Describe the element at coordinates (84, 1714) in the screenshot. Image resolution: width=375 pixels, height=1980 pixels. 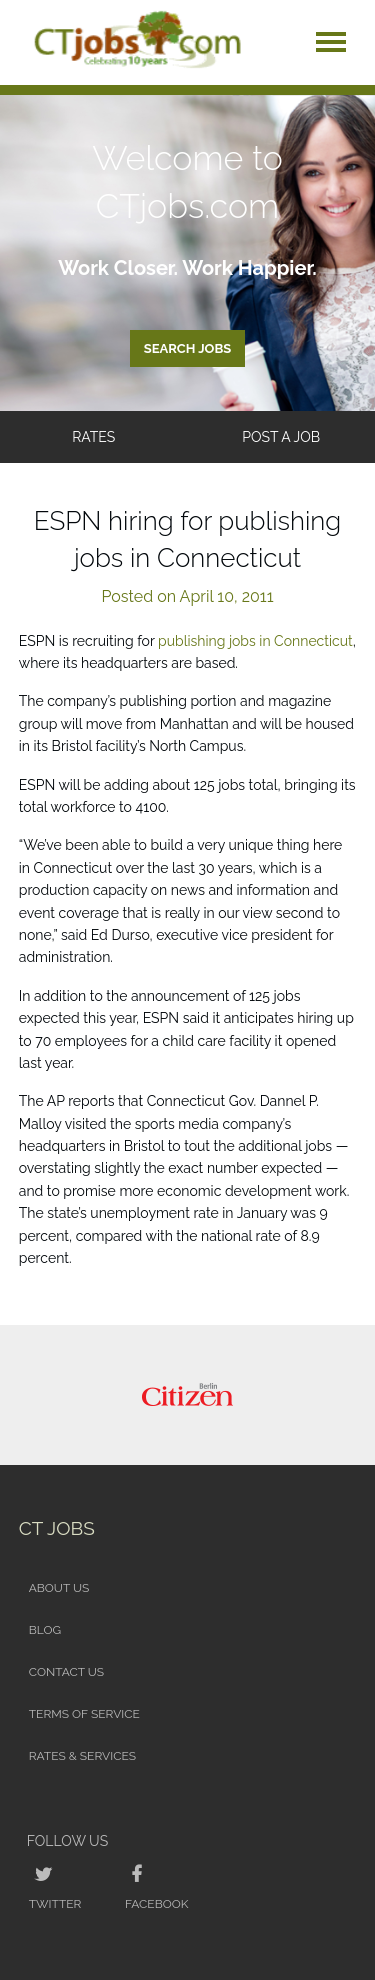
I see `Terms of Service` at that location.